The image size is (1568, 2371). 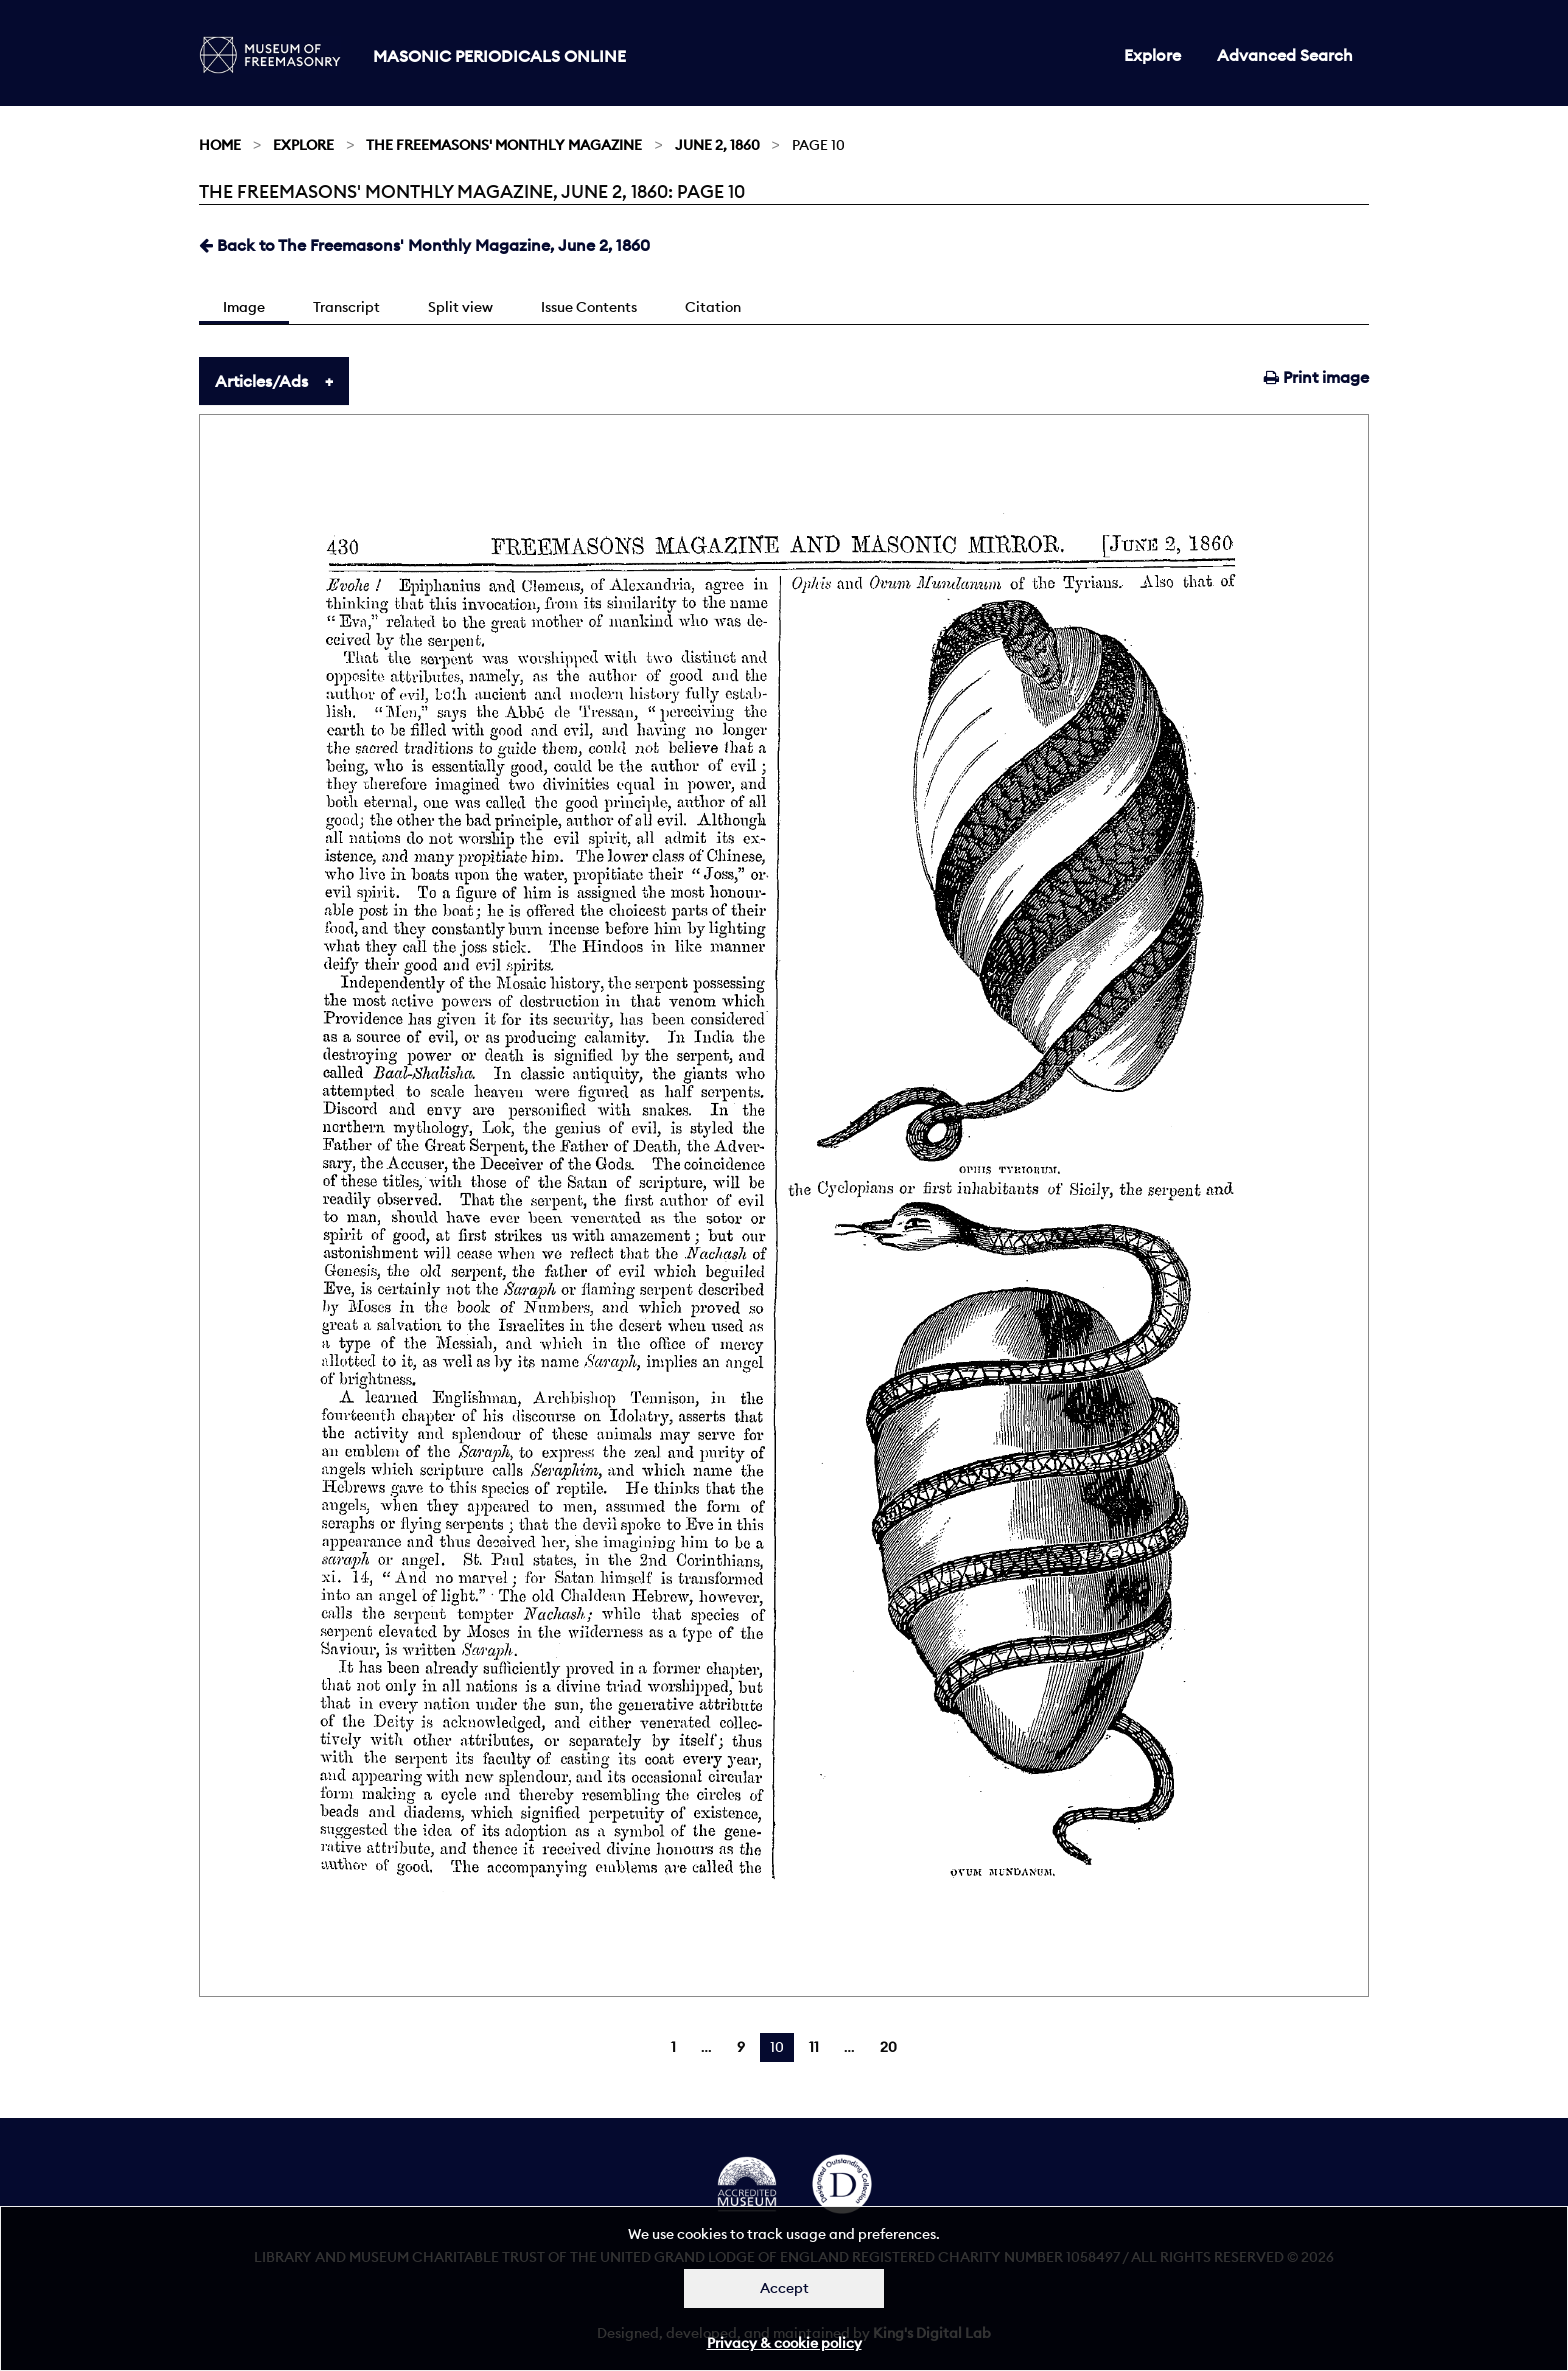 I want to click on Transcript, so click(x=346, y=307).